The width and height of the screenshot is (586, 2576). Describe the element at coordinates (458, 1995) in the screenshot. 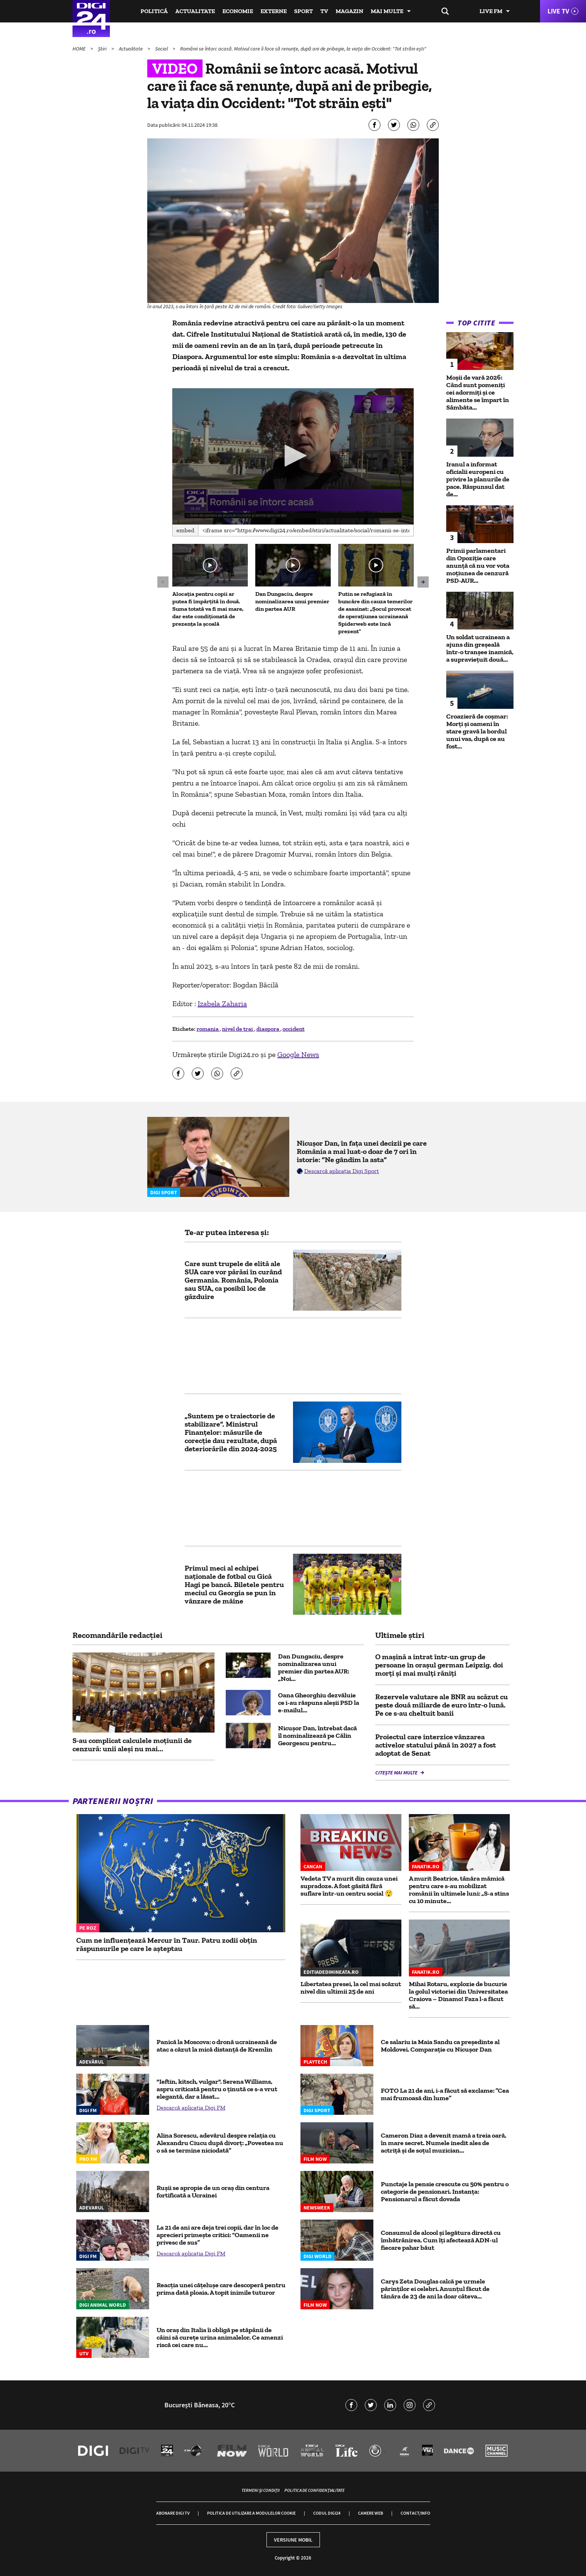

I see `Mihai Rotaru, explozie de bucurie la golul victoriei din Universitatea Craiova – Dinamo! Faza l-a făcut să...` at that location.